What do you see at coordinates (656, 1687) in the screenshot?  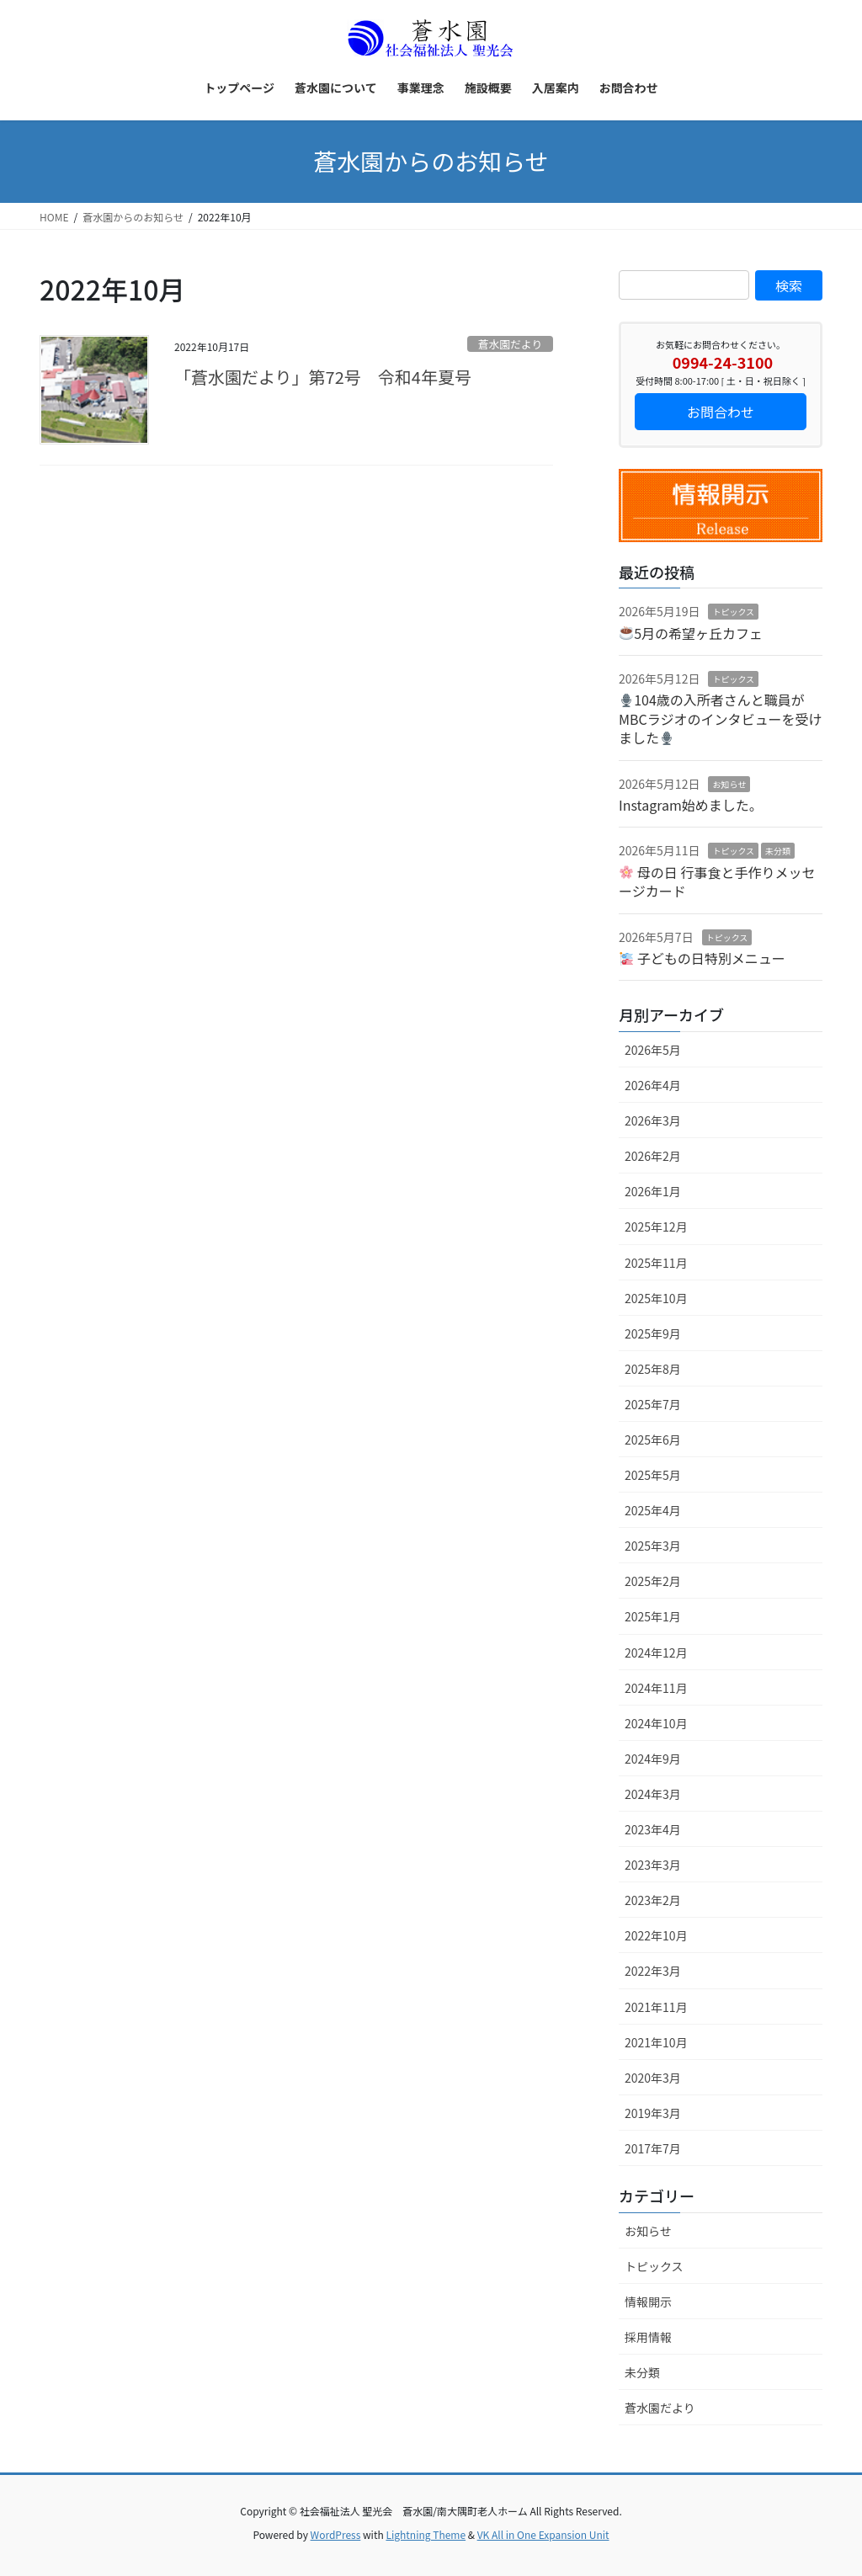 I see `2024年11月` at bounding box center [656, 1687].